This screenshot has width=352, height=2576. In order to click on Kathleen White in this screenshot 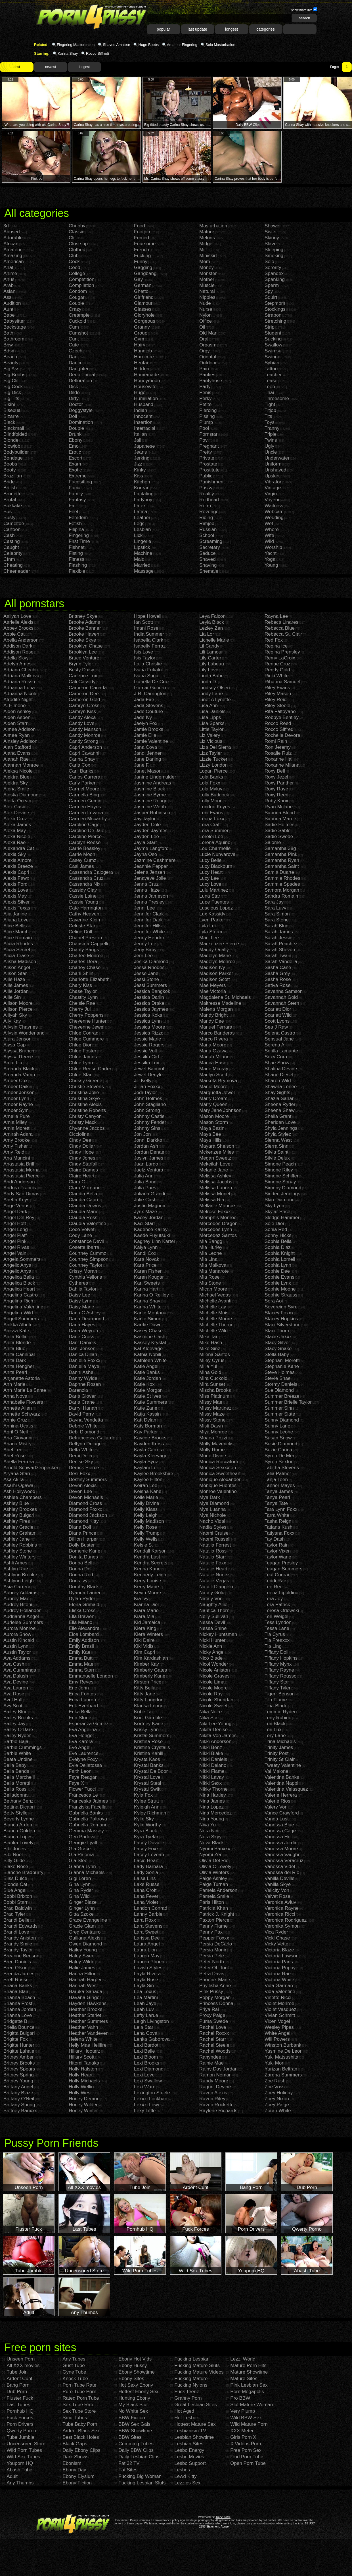, I will do `click(150, 1360)`.